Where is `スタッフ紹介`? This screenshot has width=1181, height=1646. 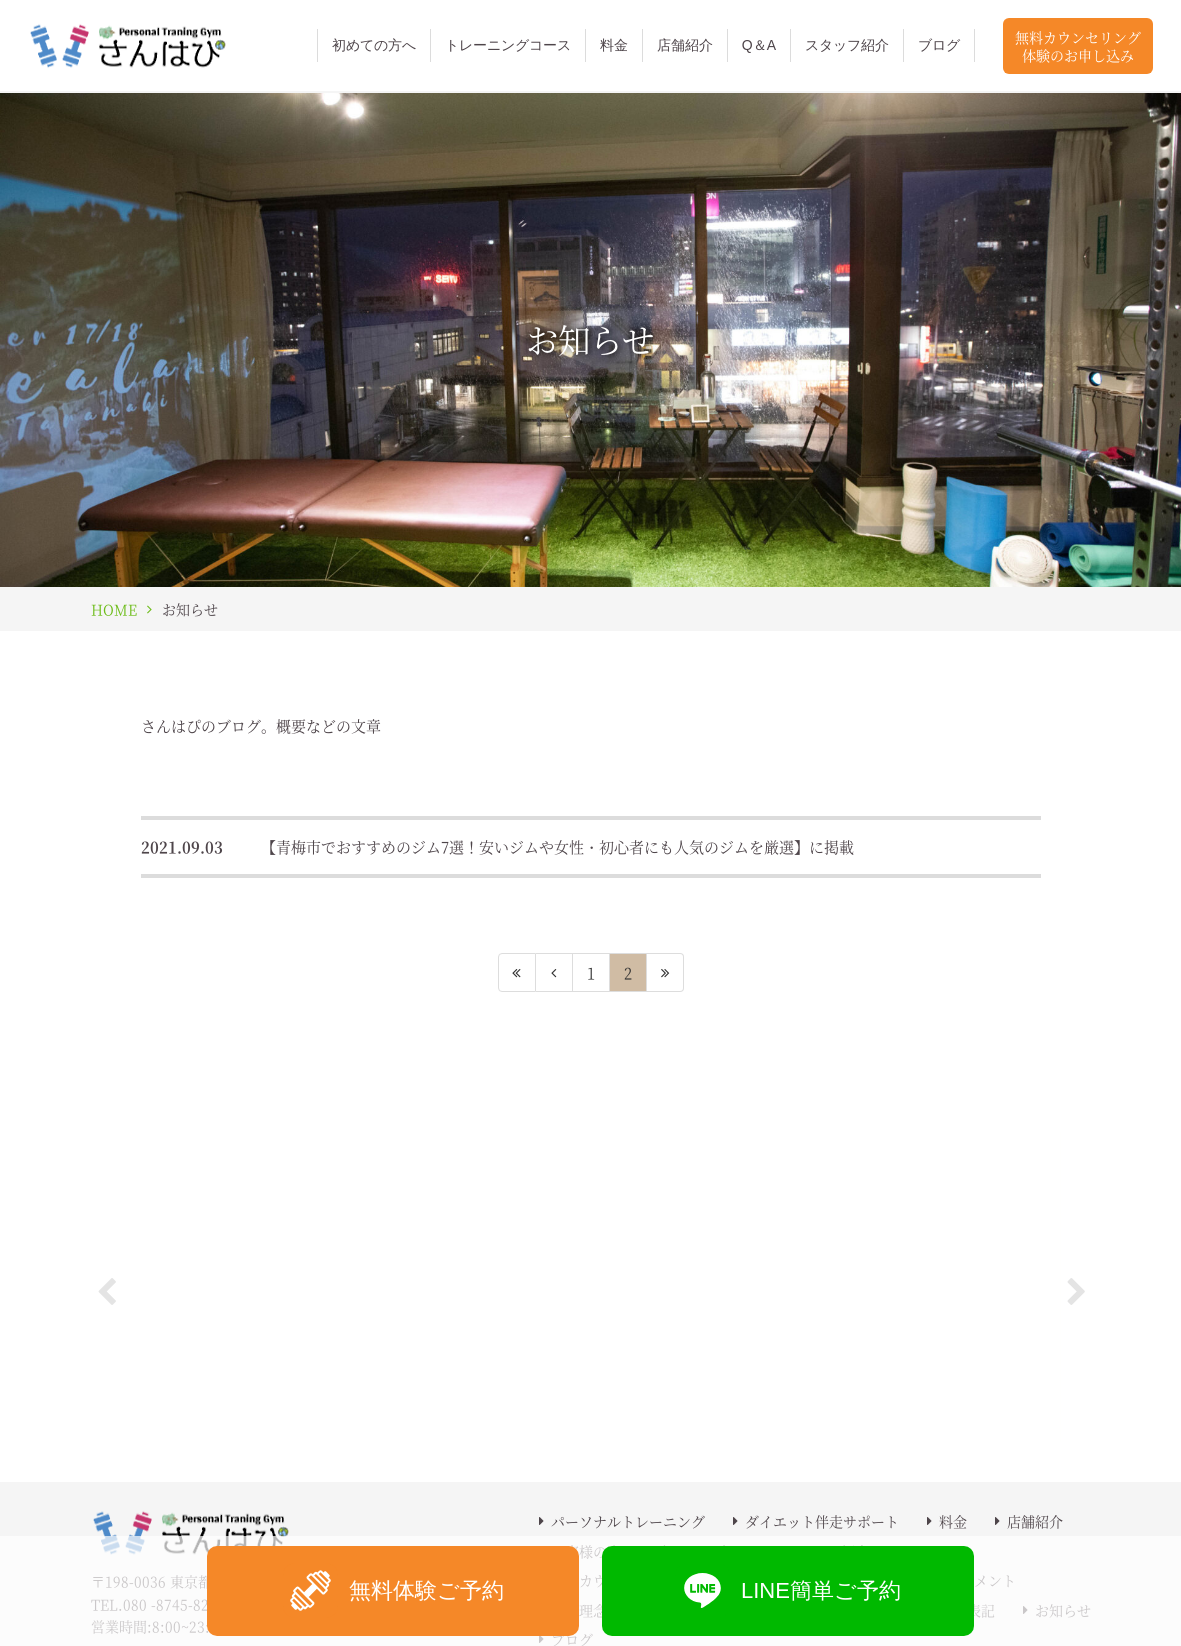
スタッフ紹介 is located at coordinates (847, 45).